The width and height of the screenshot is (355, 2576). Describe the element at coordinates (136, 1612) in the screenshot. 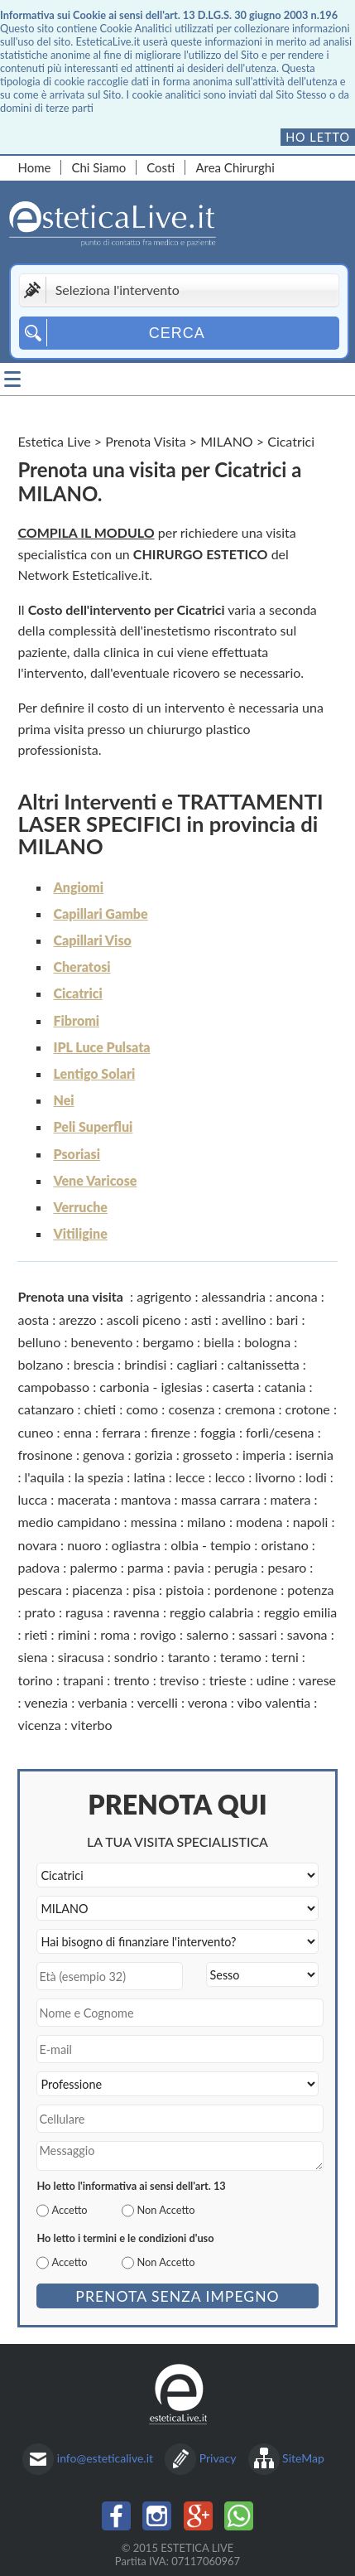

I see `ravenna` at that location.